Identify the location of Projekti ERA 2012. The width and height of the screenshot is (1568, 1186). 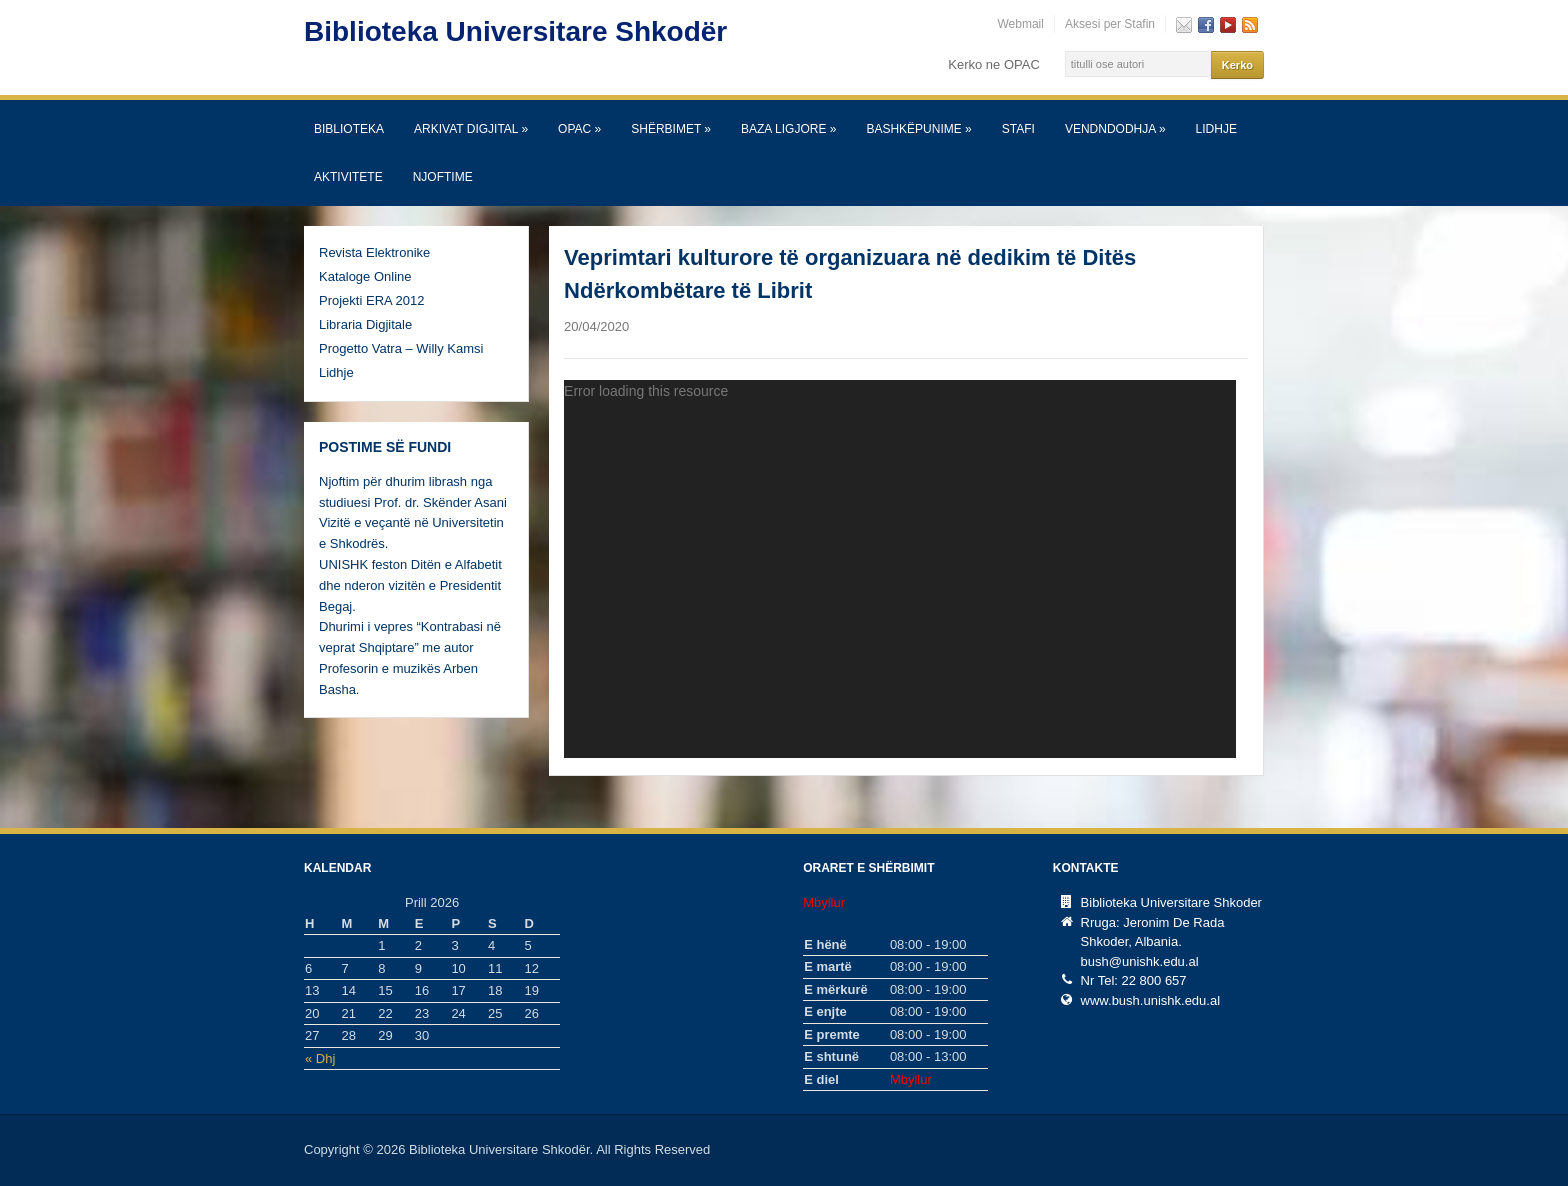
(372, 300).